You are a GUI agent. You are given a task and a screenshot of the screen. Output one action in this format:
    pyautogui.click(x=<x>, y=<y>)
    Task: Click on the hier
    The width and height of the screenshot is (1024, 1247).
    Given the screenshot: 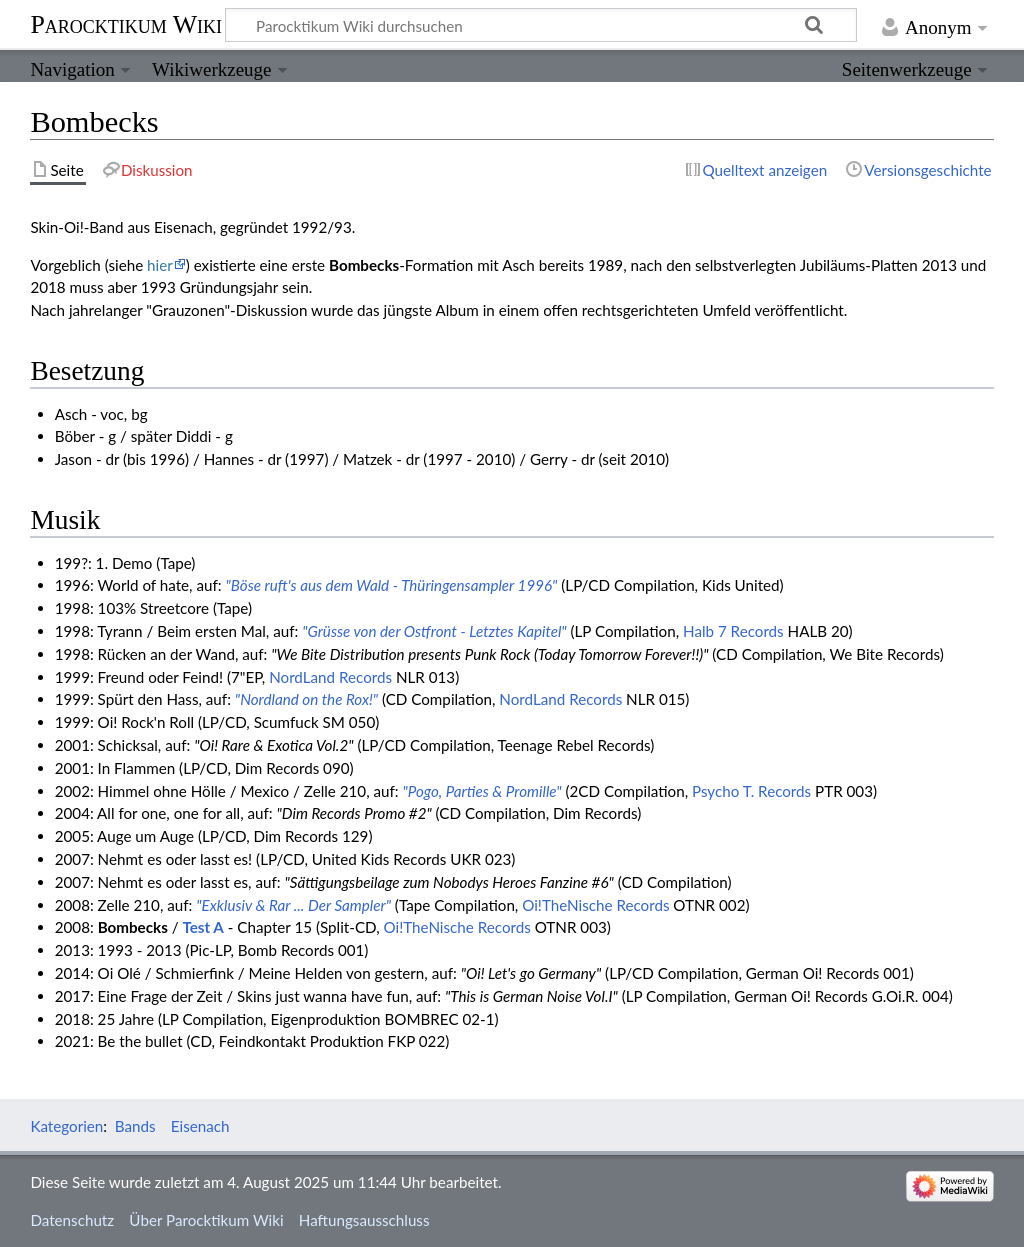 What is the action you would take?
    pyautogui.click(x=160, y=265)
    